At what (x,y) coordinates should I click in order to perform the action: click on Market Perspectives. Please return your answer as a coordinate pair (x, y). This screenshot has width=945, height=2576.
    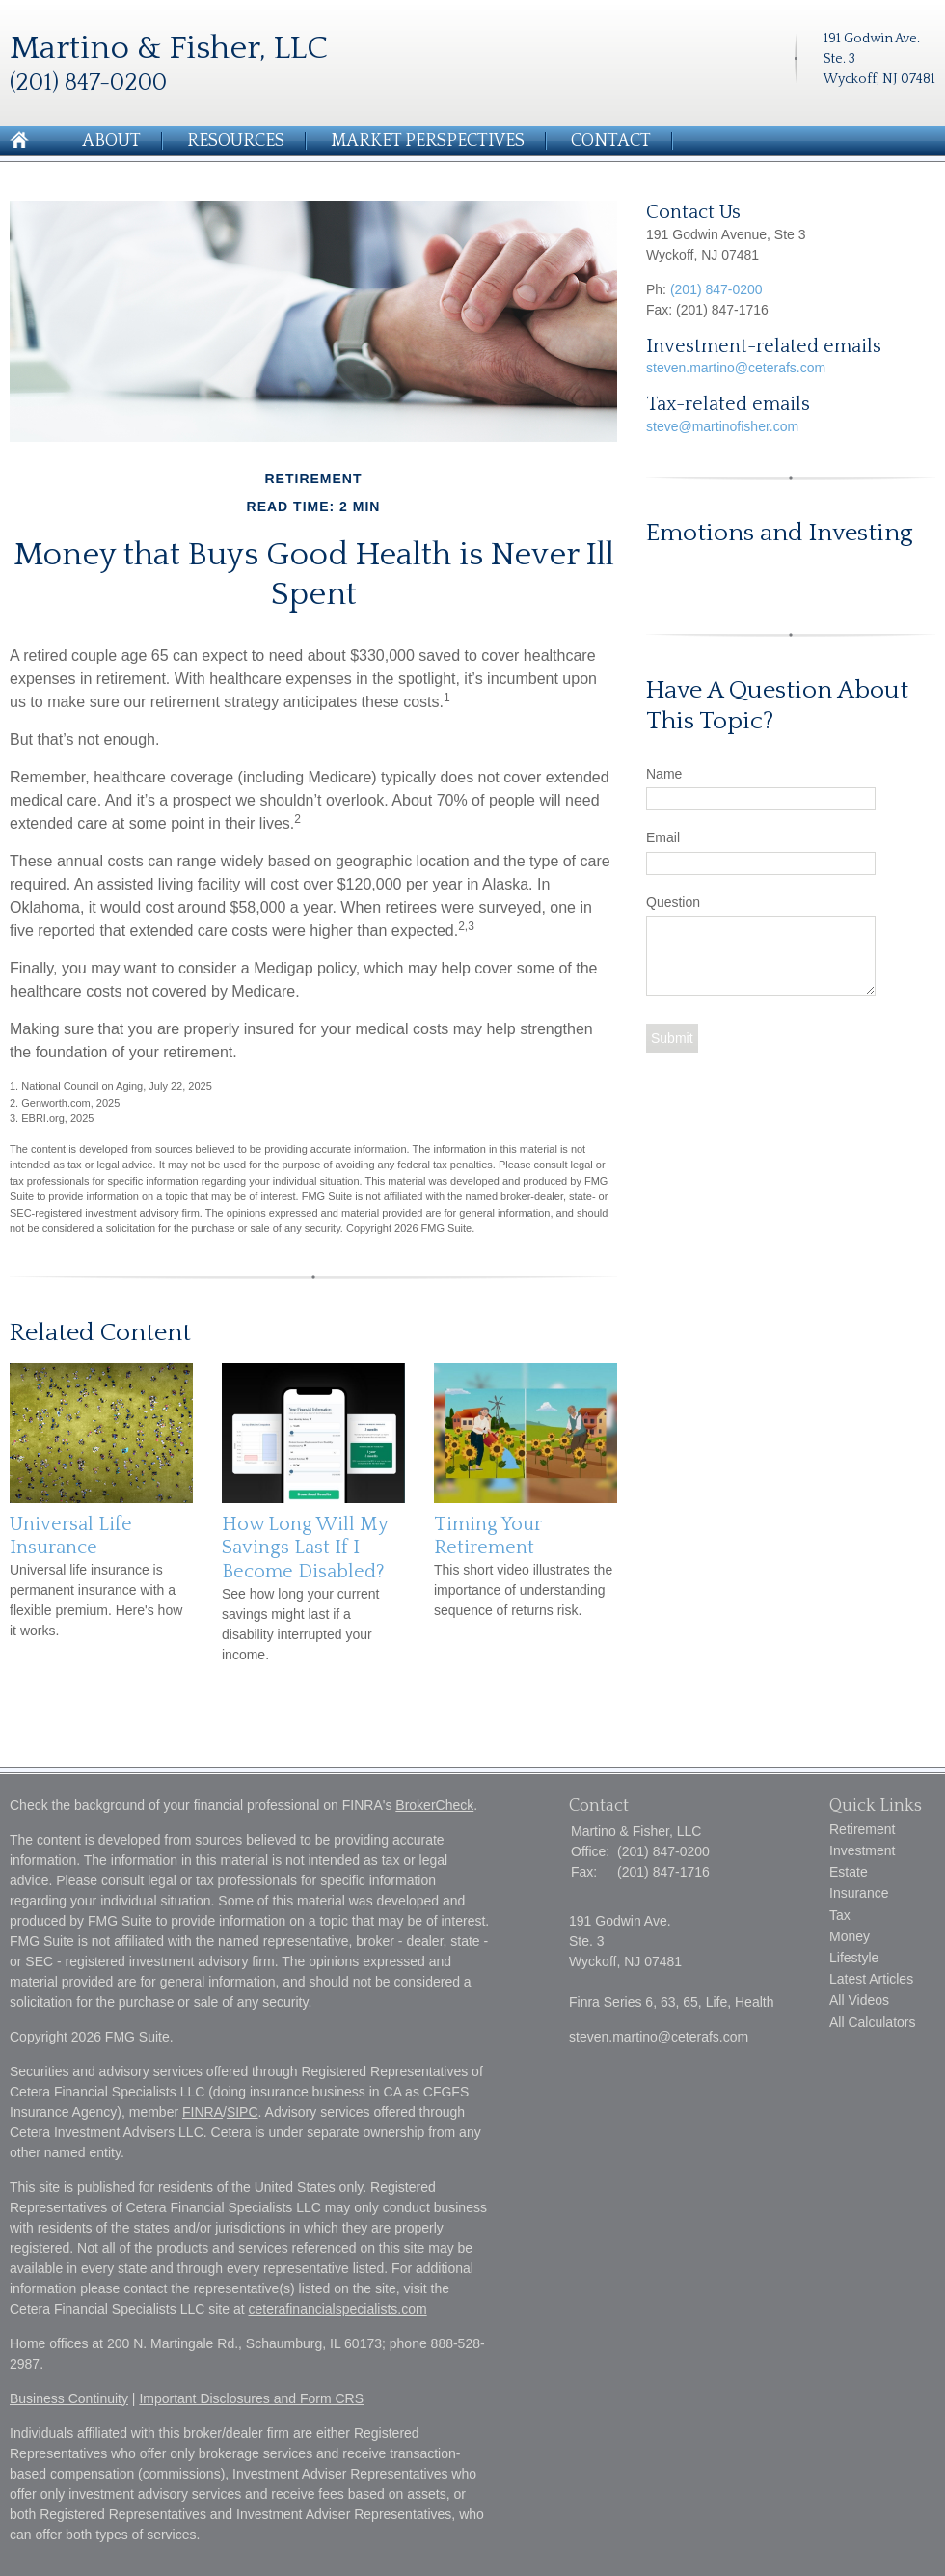
    Looking at the image, I should click on (428, 141).